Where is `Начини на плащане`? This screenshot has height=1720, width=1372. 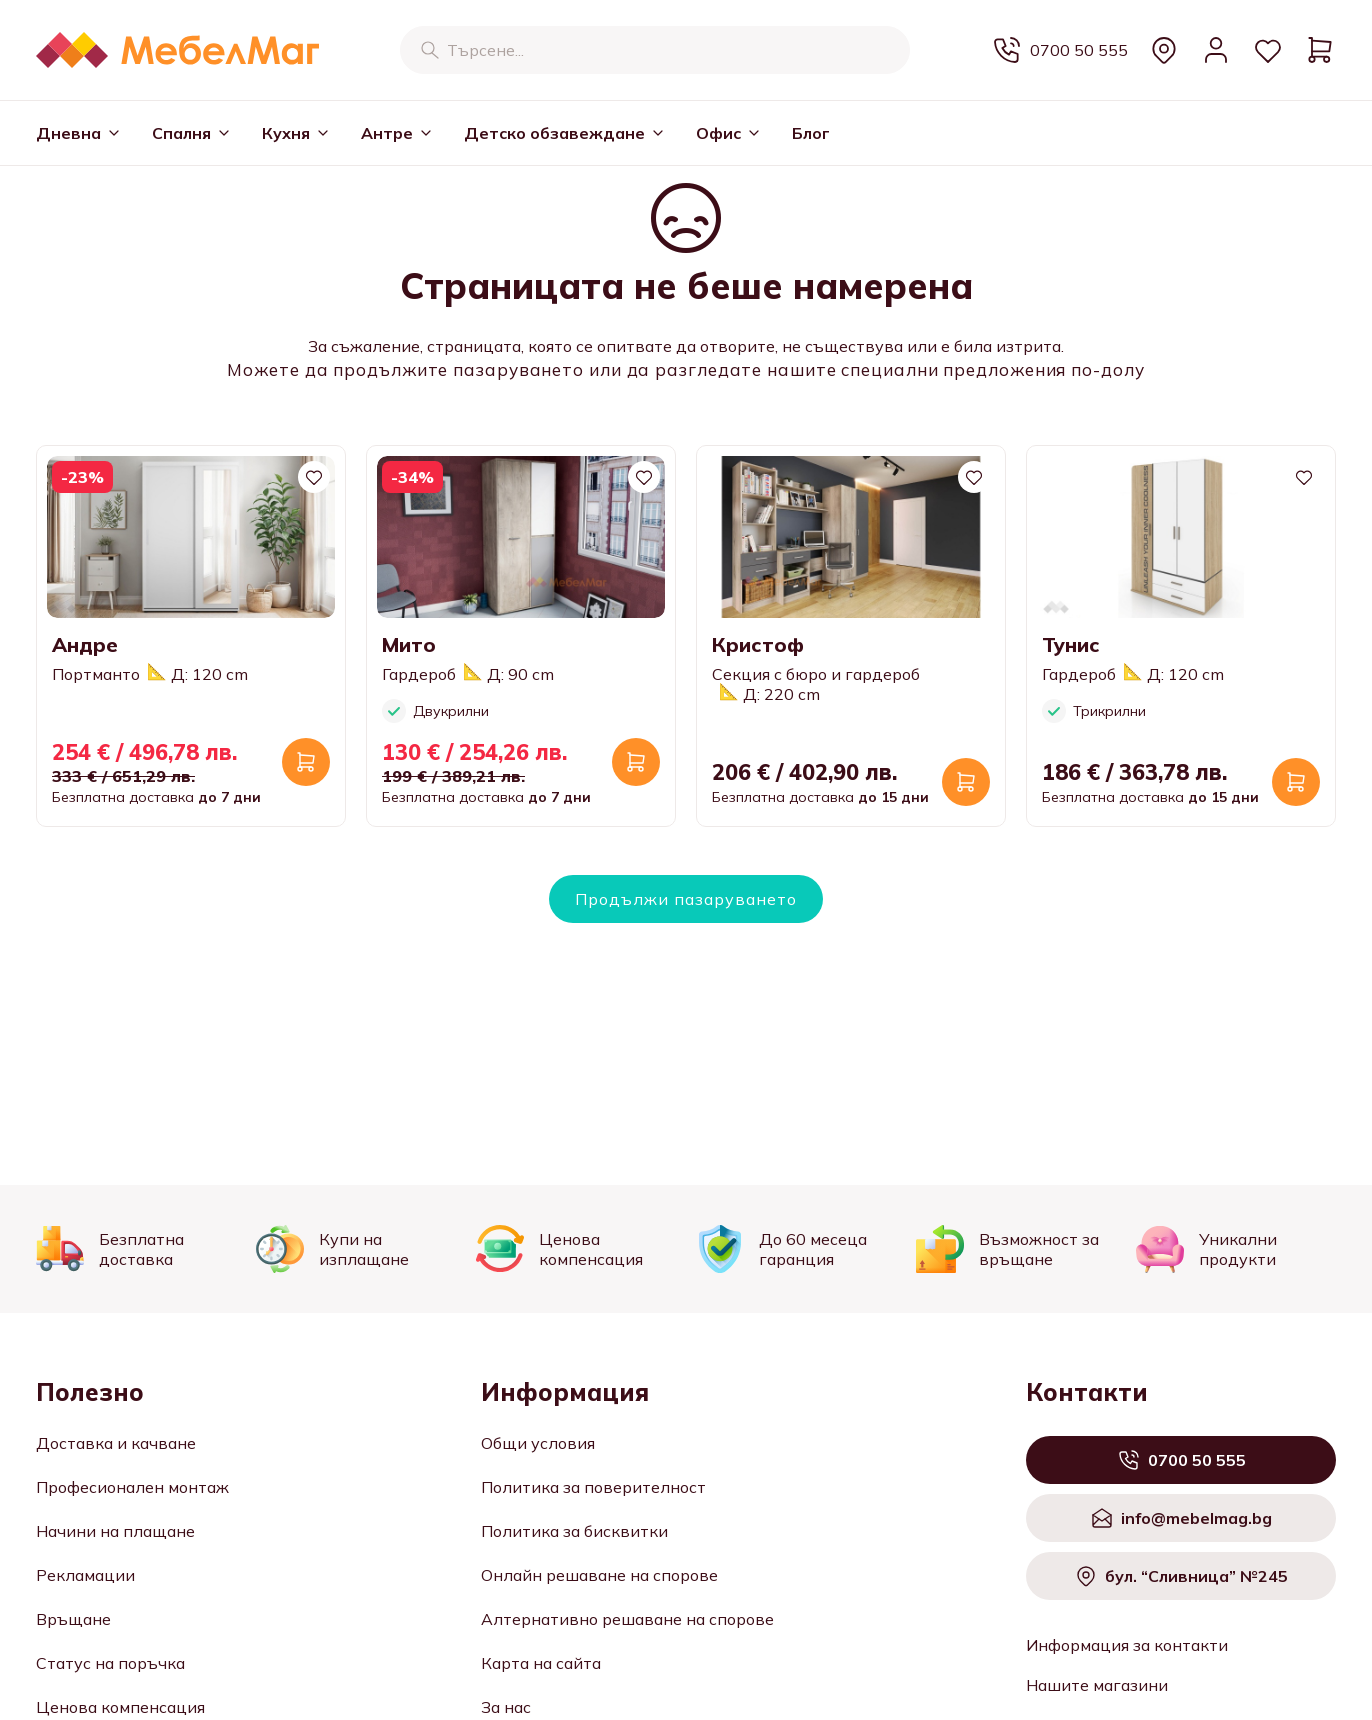 Начини на плащане is located at coordinates (115, 1531).